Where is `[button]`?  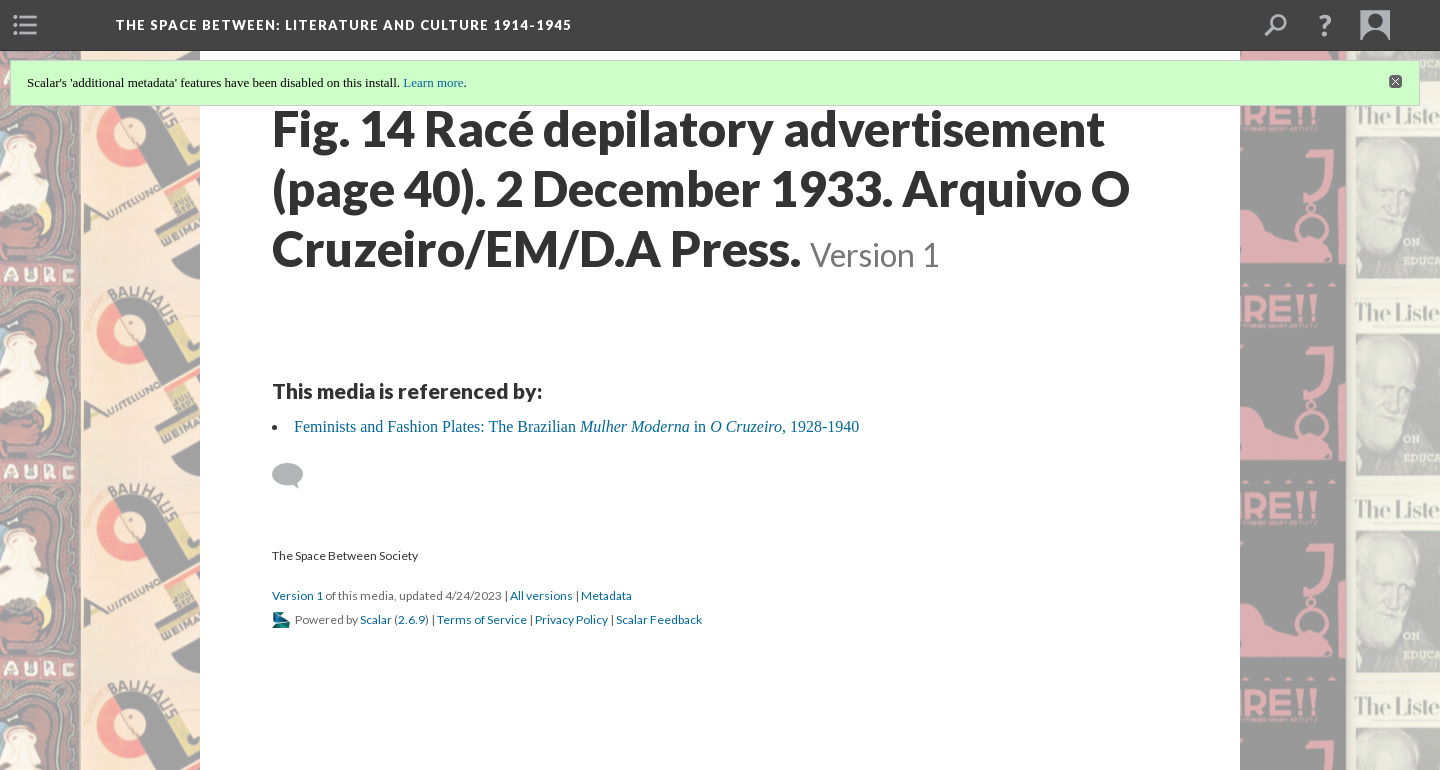 [button] is located at coordinates (1325, 25).